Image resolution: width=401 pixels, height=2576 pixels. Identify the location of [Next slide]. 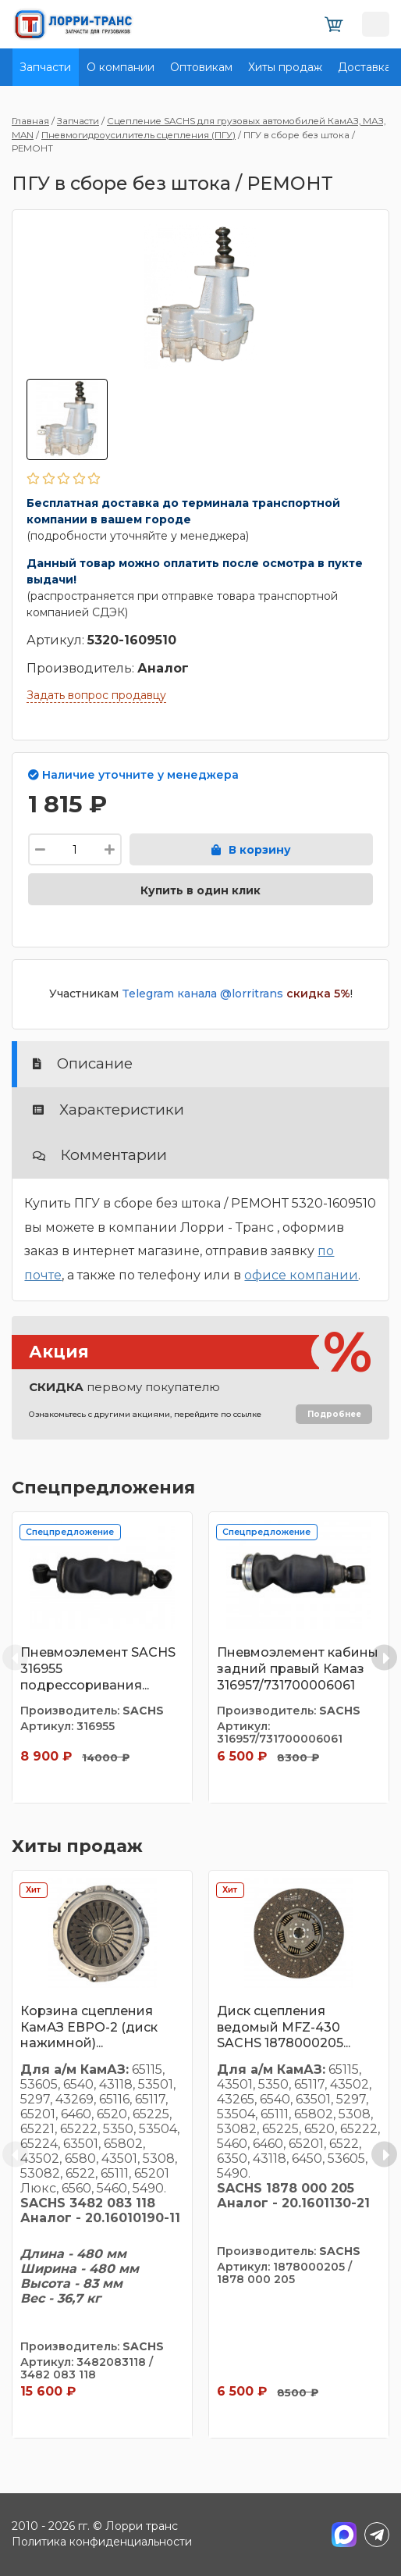
(384, 1658).